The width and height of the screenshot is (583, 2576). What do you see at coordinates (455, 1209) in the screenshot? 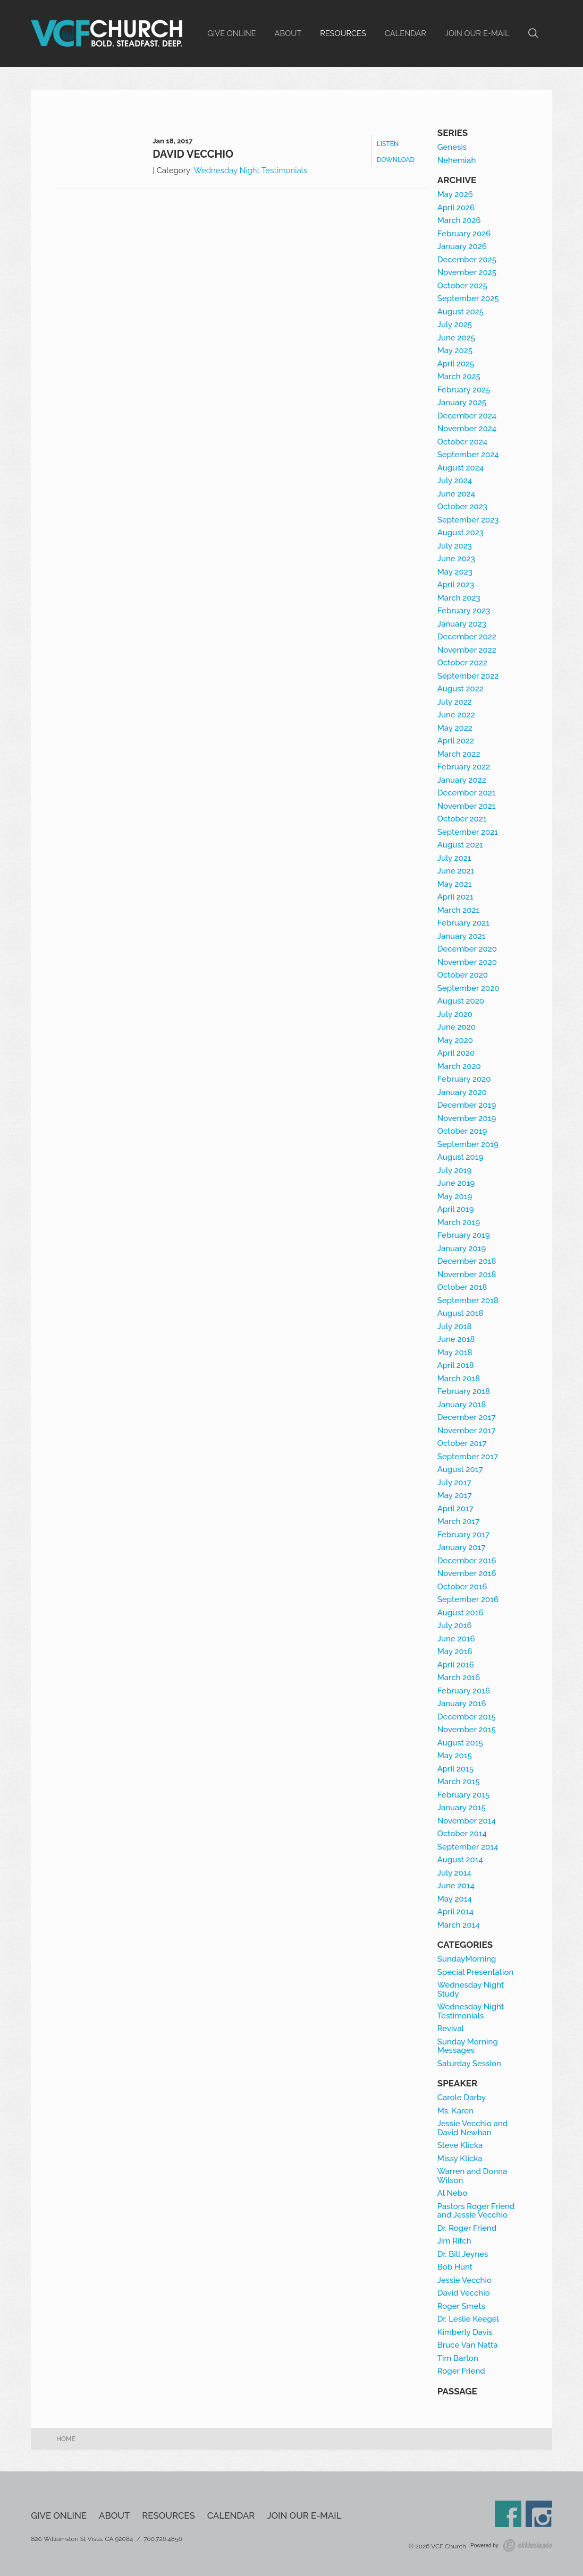
I see `April 2019` at bounding box center [455, 1209].